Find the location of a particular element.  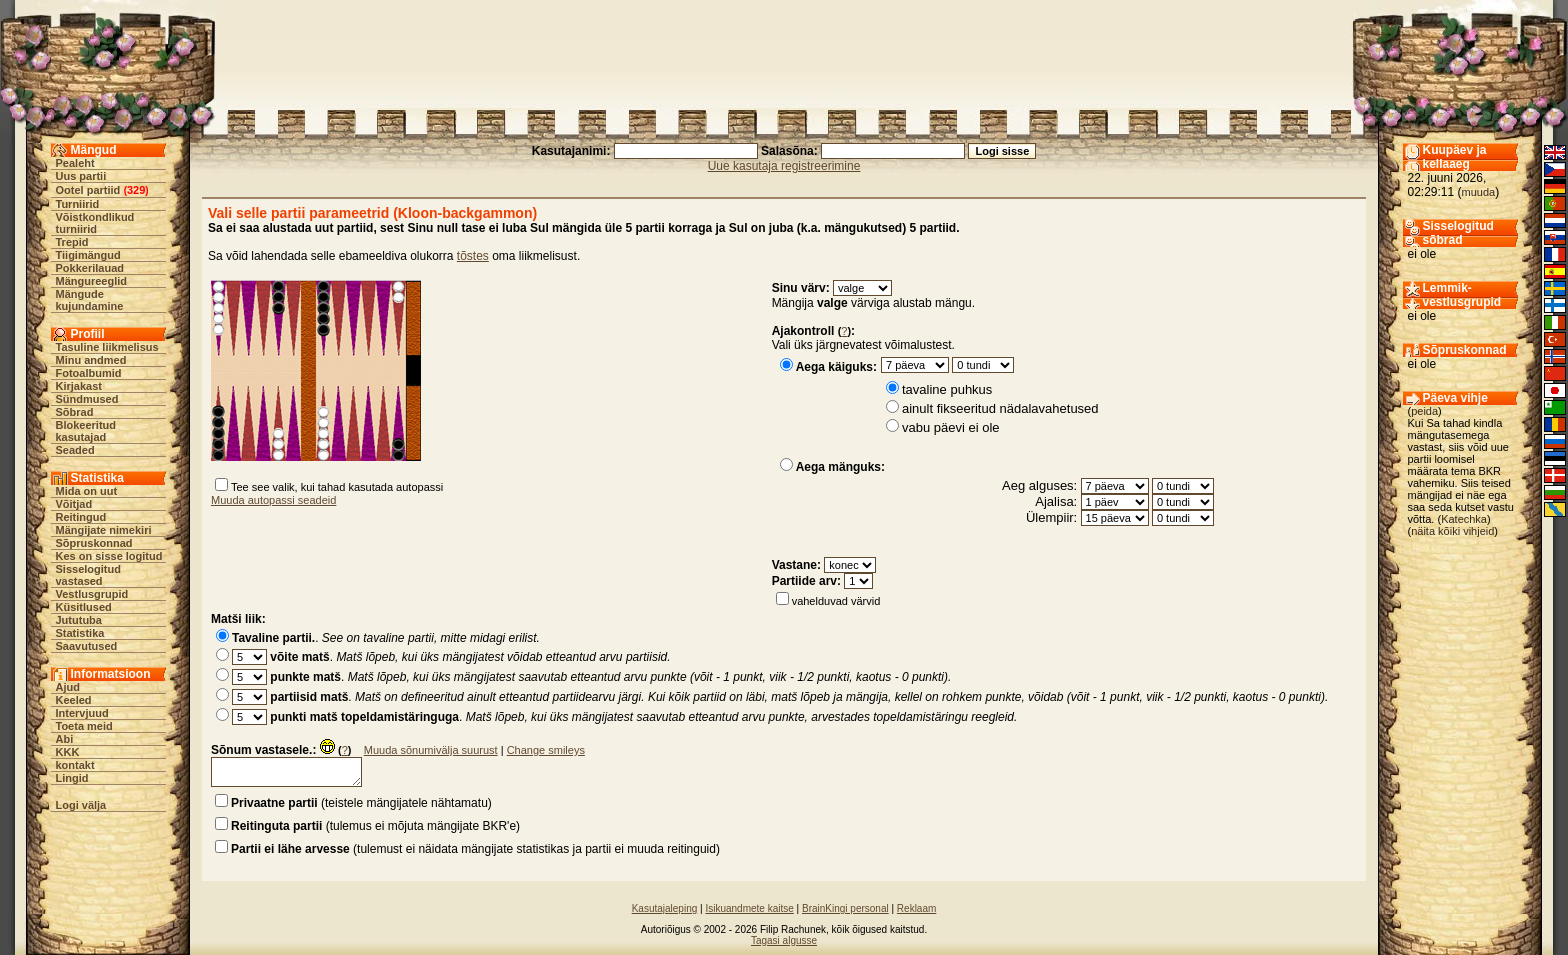

Logi välja is located at coordinates (81, 805).